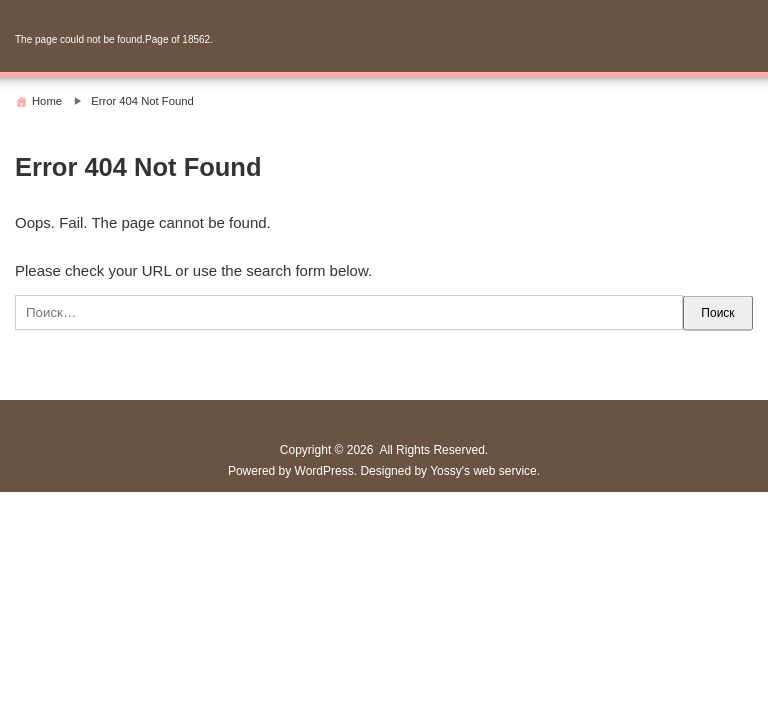 The image size is (768, 720). I want to click on Yossy's web service, so click(483, 471).